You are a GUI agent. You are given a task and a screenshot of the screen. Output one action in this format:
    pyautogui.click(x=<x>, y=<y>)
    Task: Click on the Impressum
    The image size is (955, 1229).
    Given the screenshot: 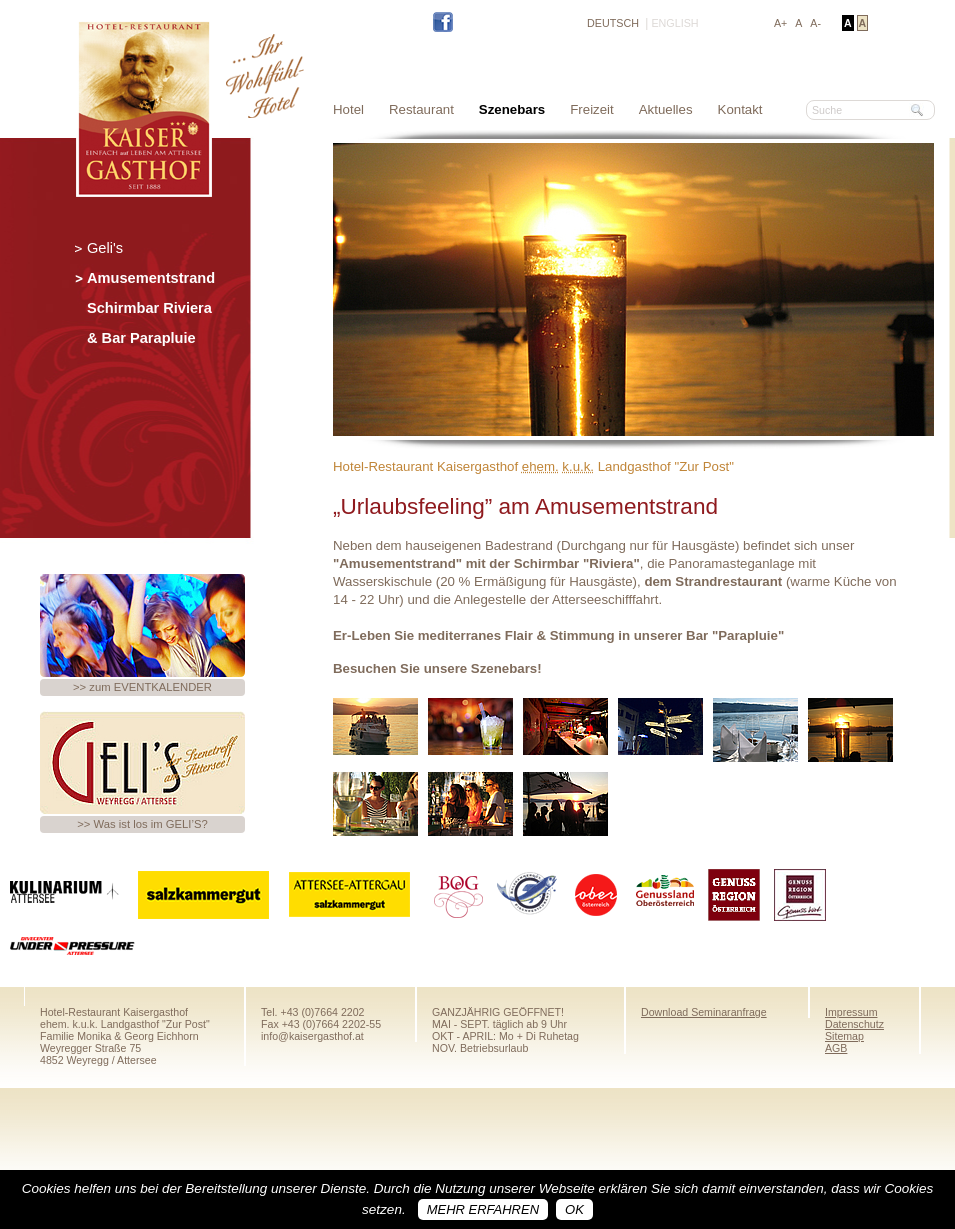 What is the action you would take?
    pyautogui.click(x=851, y=1012)
    